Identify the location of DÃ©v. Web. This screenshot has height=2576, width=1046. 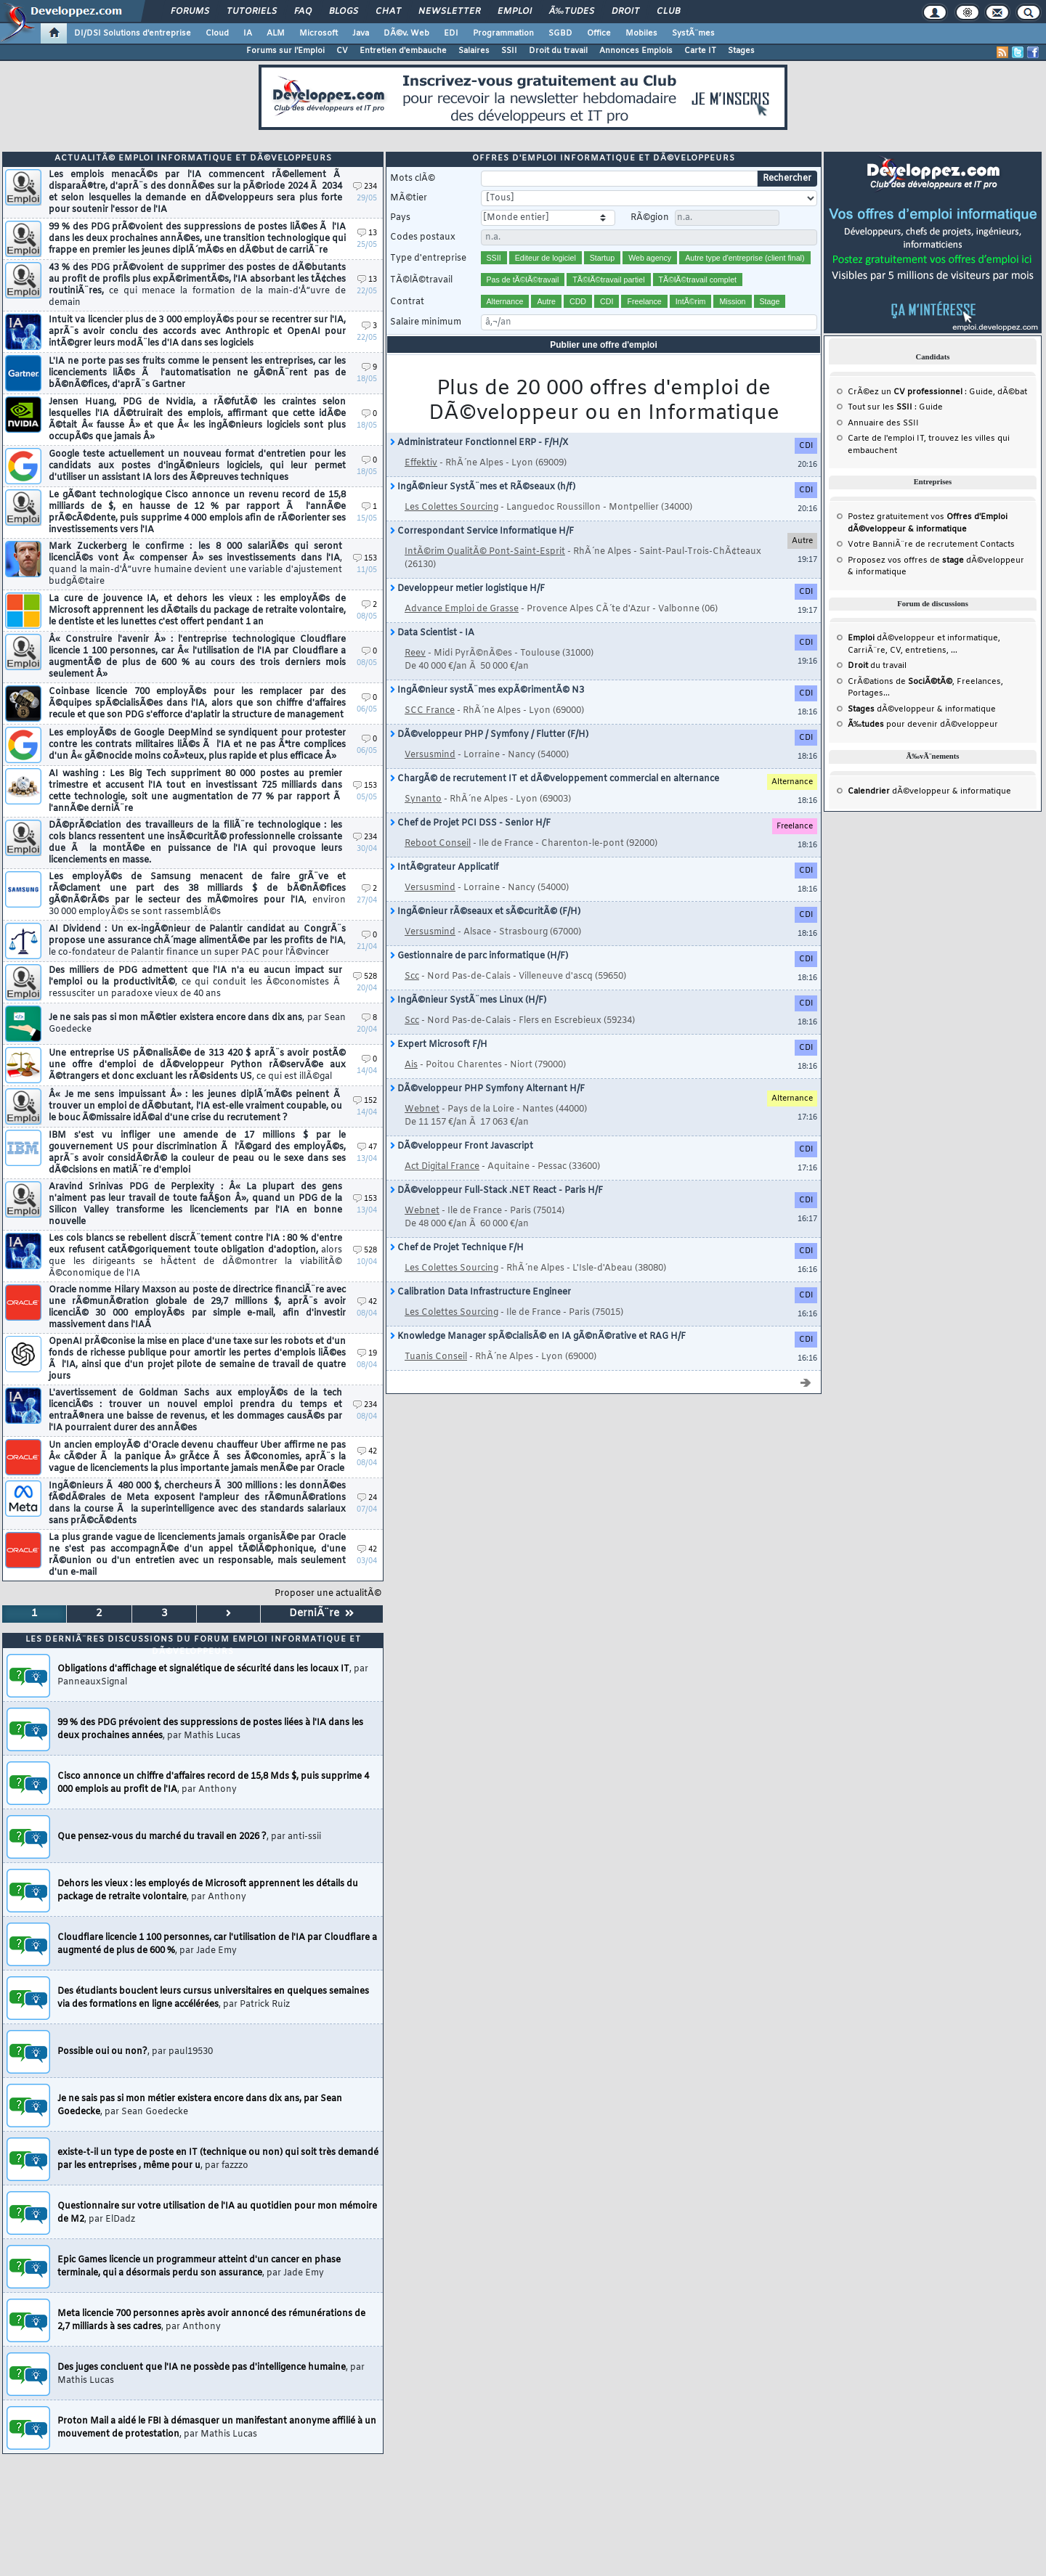
(406, 33).